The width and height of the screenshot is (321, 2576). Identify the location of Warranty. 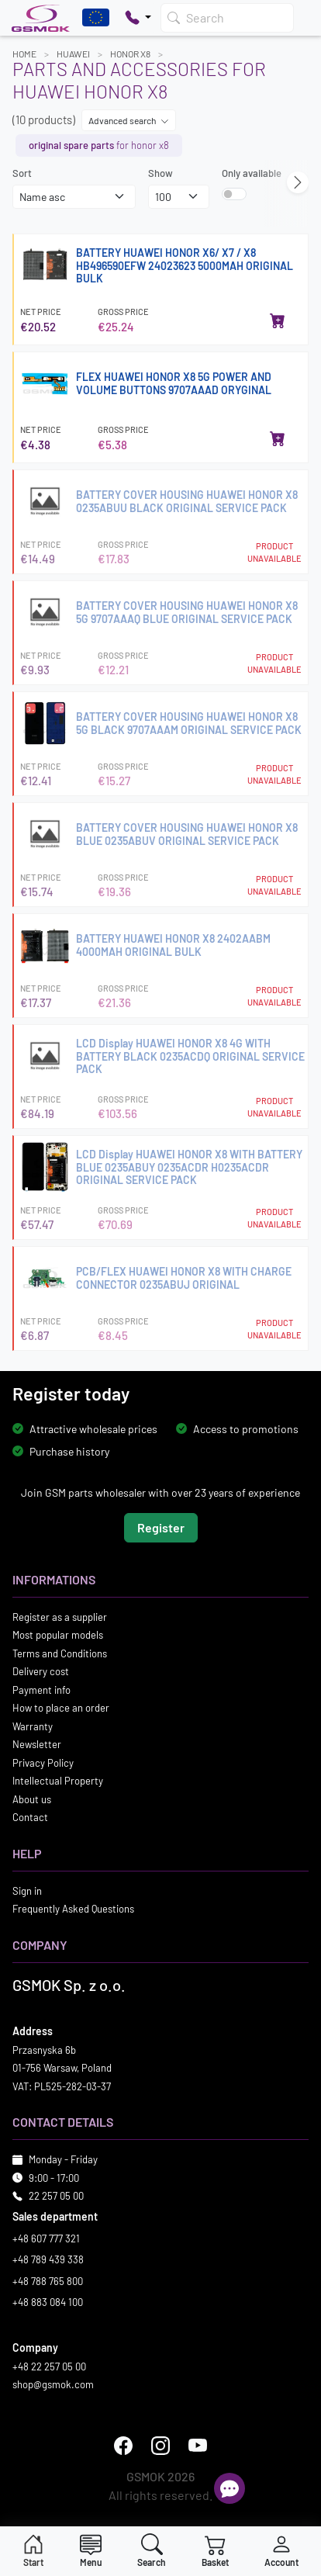
(32, 1726).